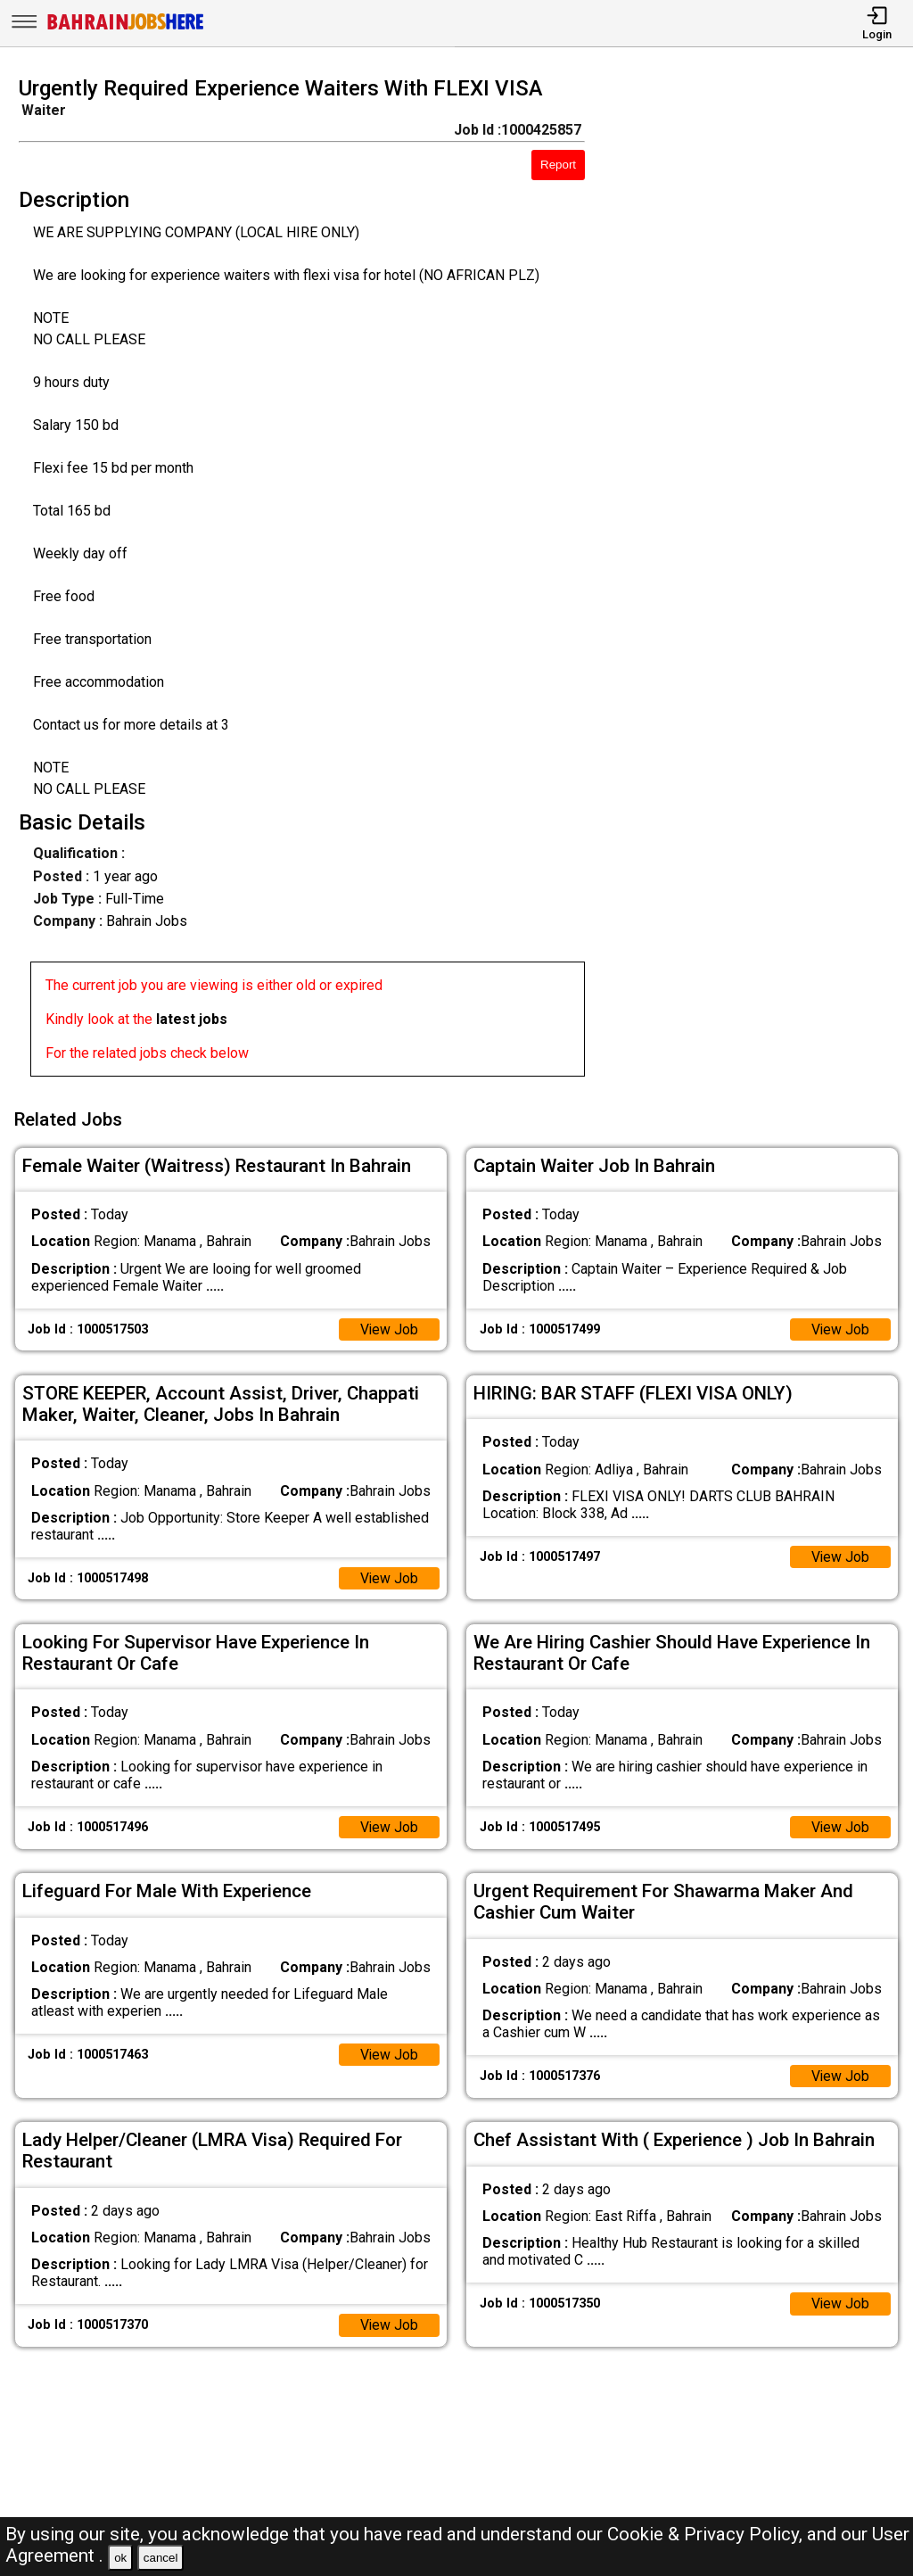 This screenshot has width=913, height=2576. Describe the element at coordinates (707, 2534) in the screenshot. I see `Cookie & Privacy Policy,` at that location.